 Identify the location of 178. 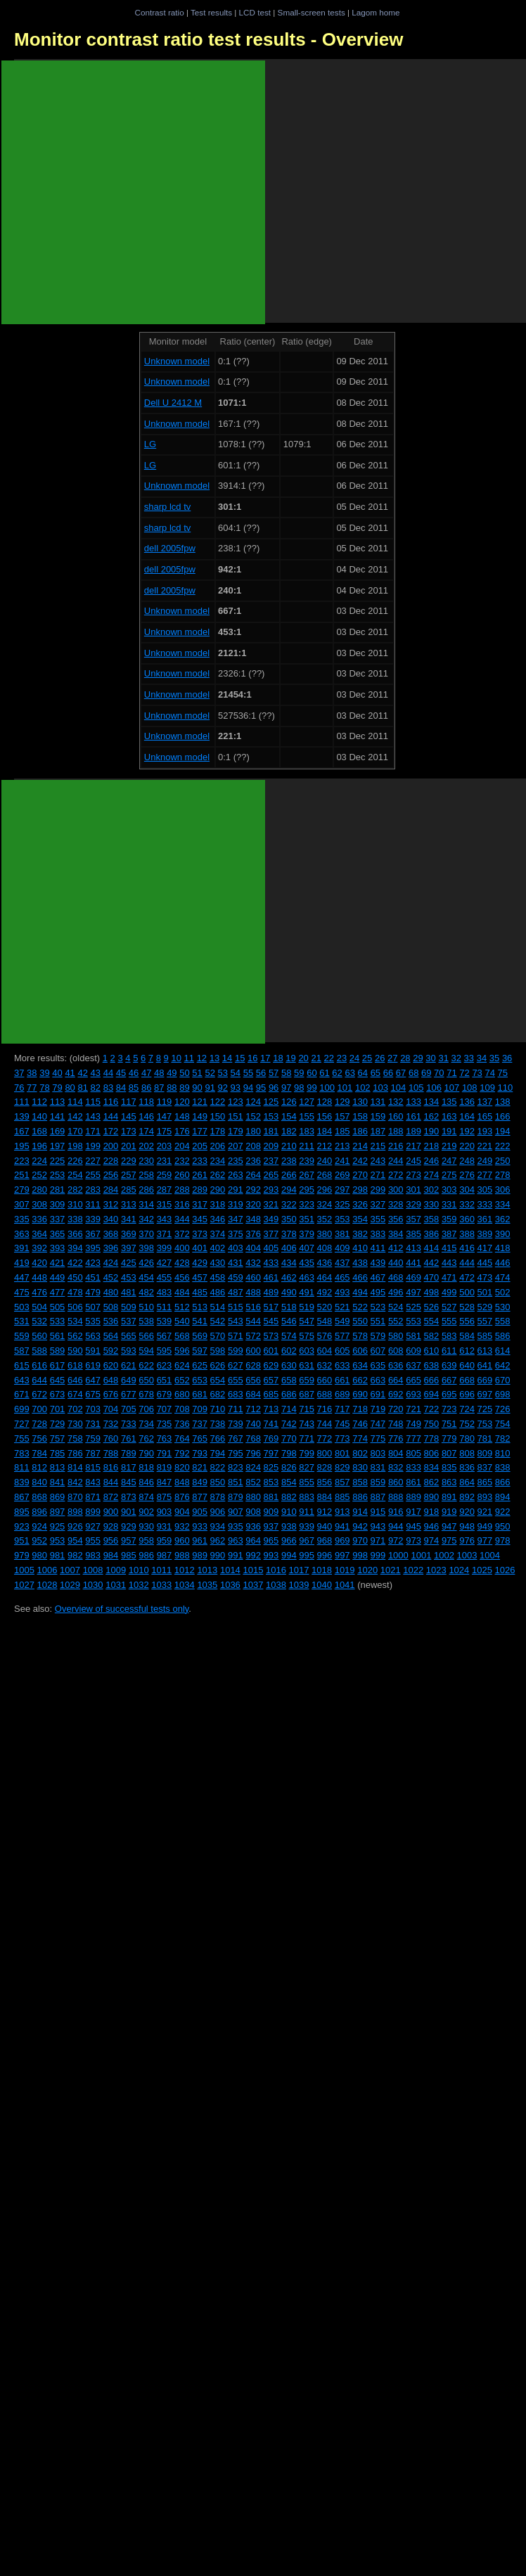
(218, 1131).